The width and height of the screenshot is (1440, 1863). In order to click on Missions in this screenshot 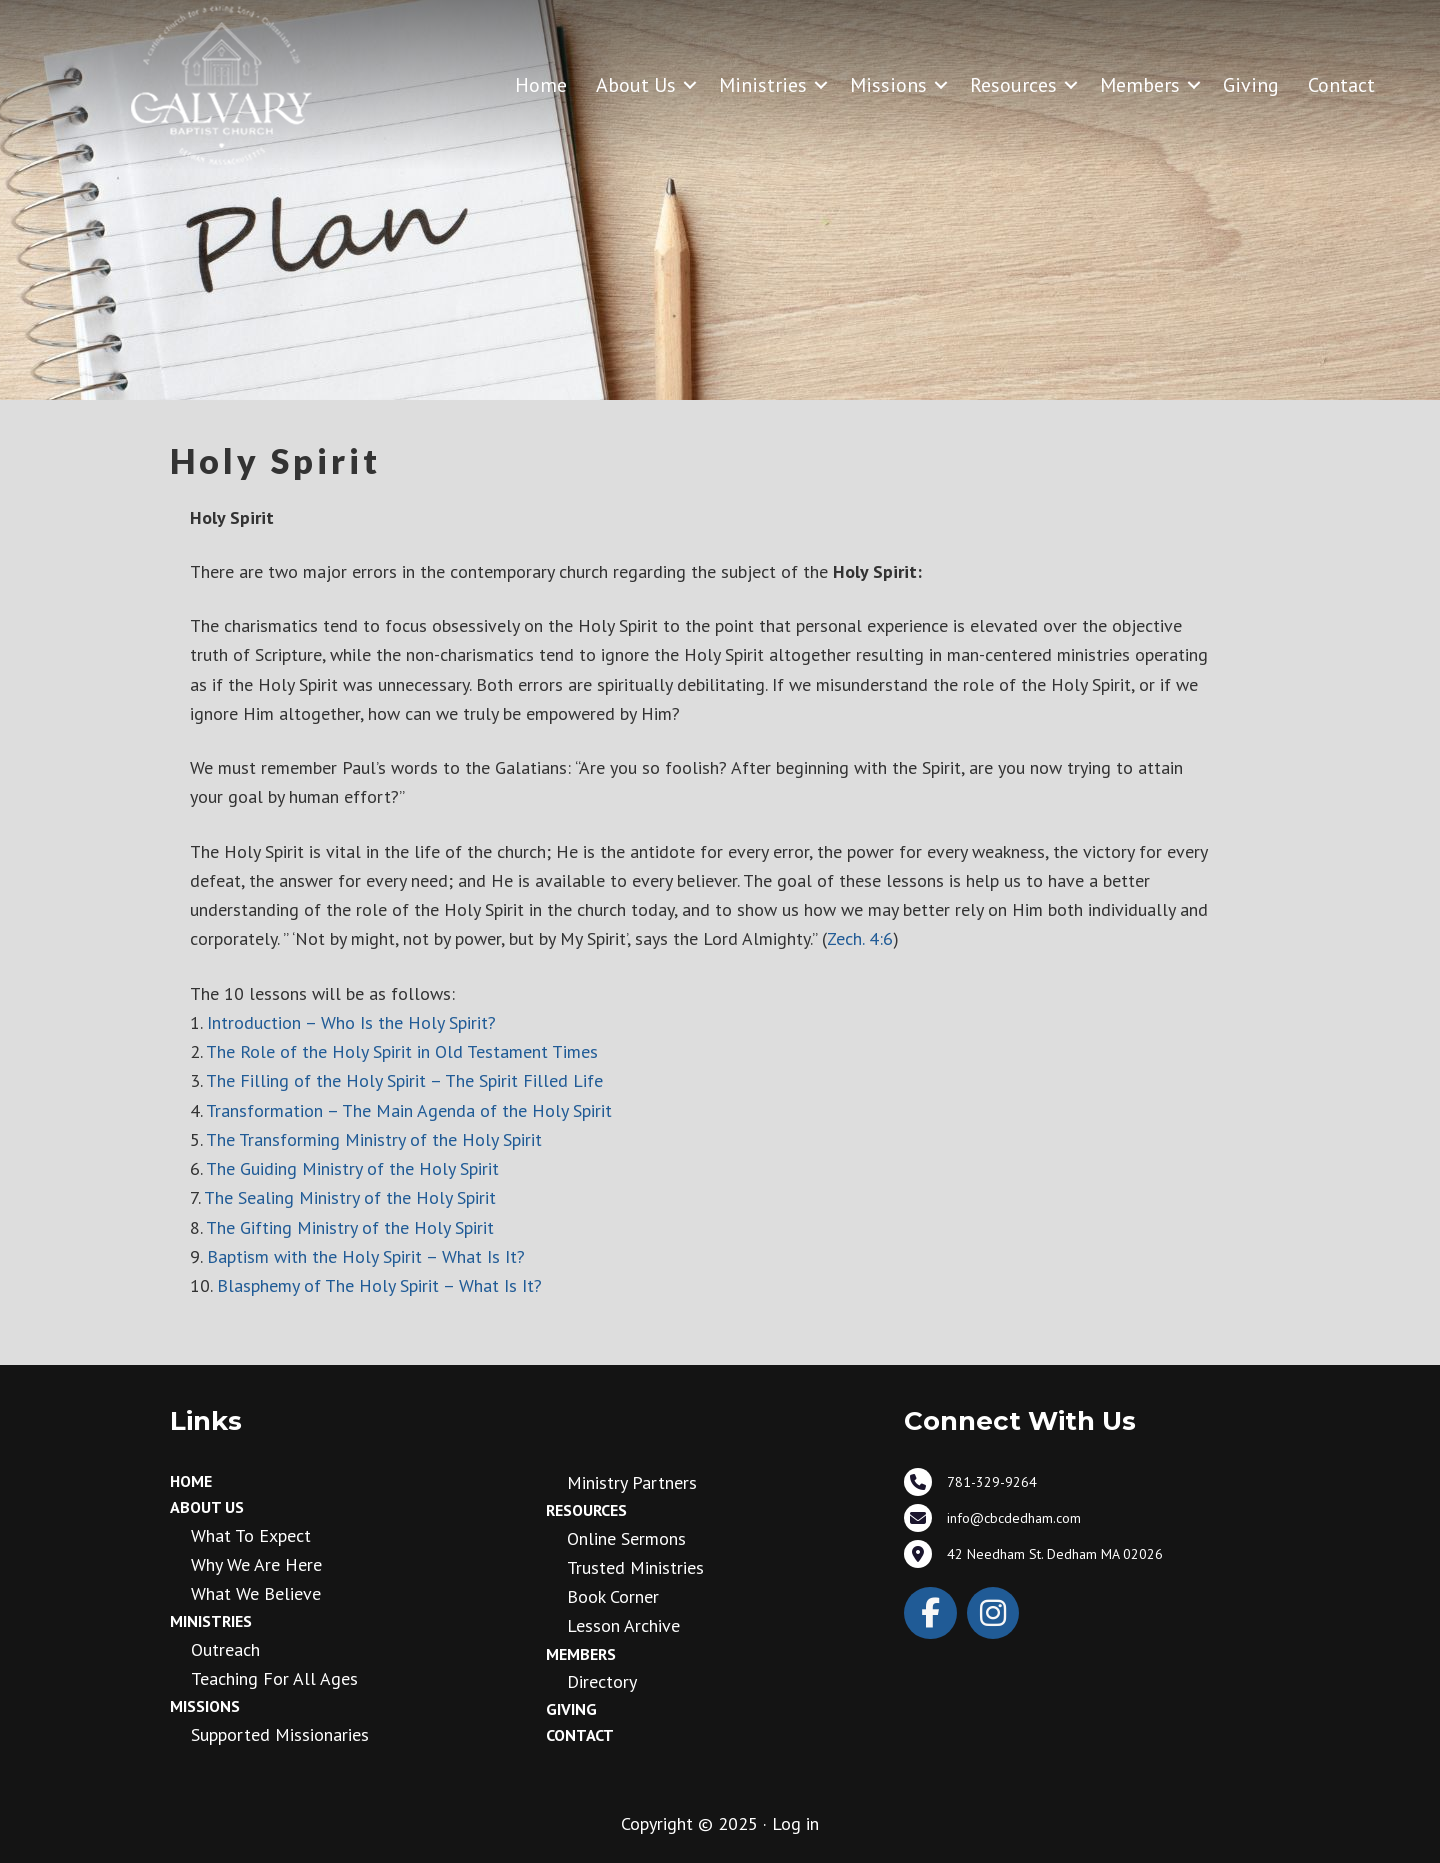, I will do `click(888, 85)`.